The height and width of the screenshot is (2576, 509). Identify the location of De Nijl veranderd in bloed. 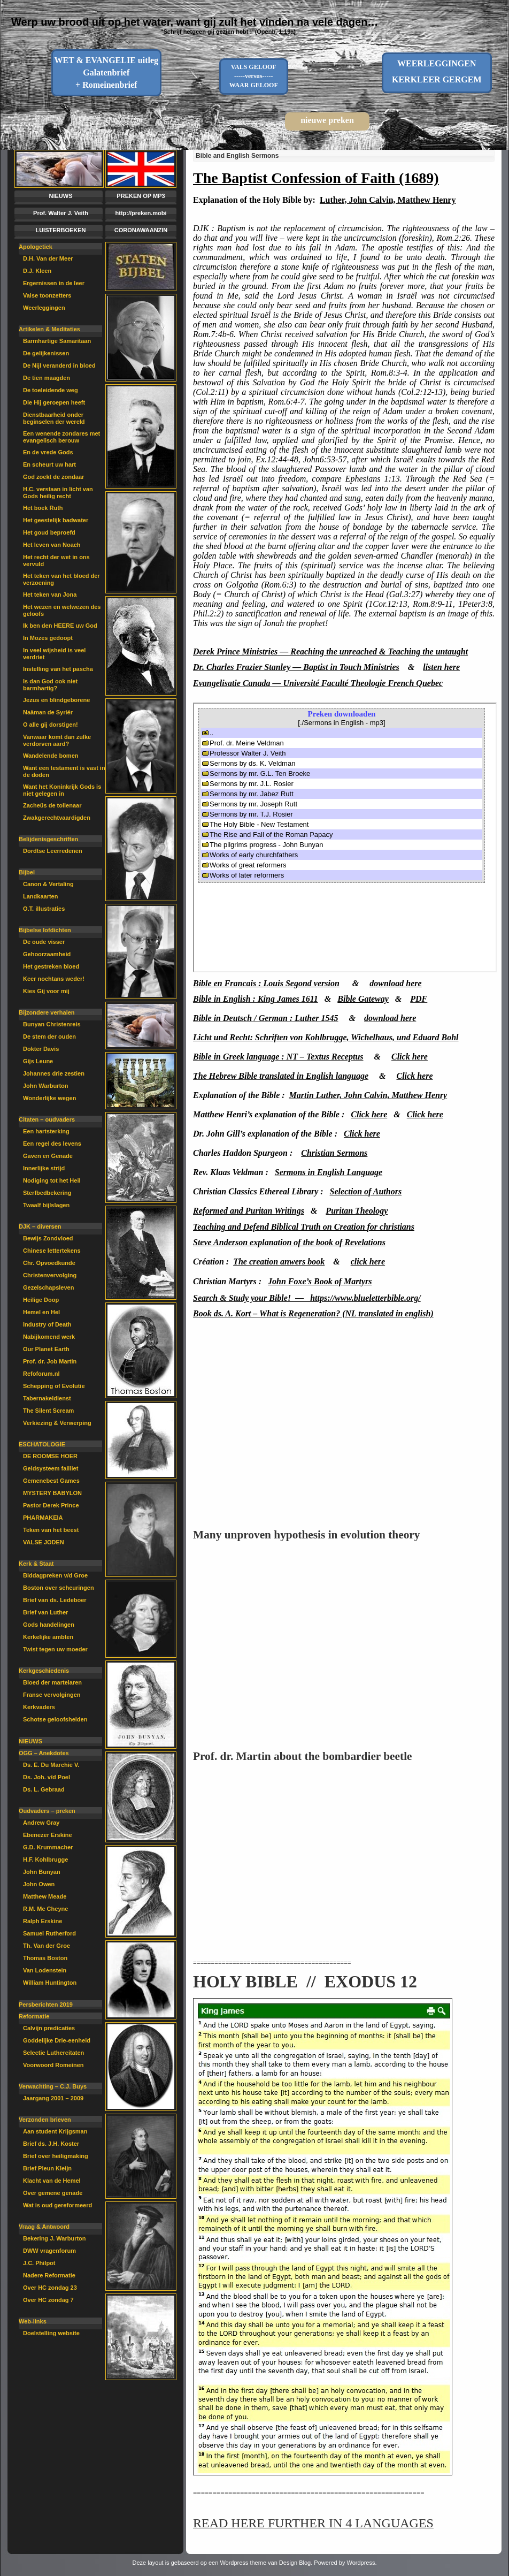
(59, 365).